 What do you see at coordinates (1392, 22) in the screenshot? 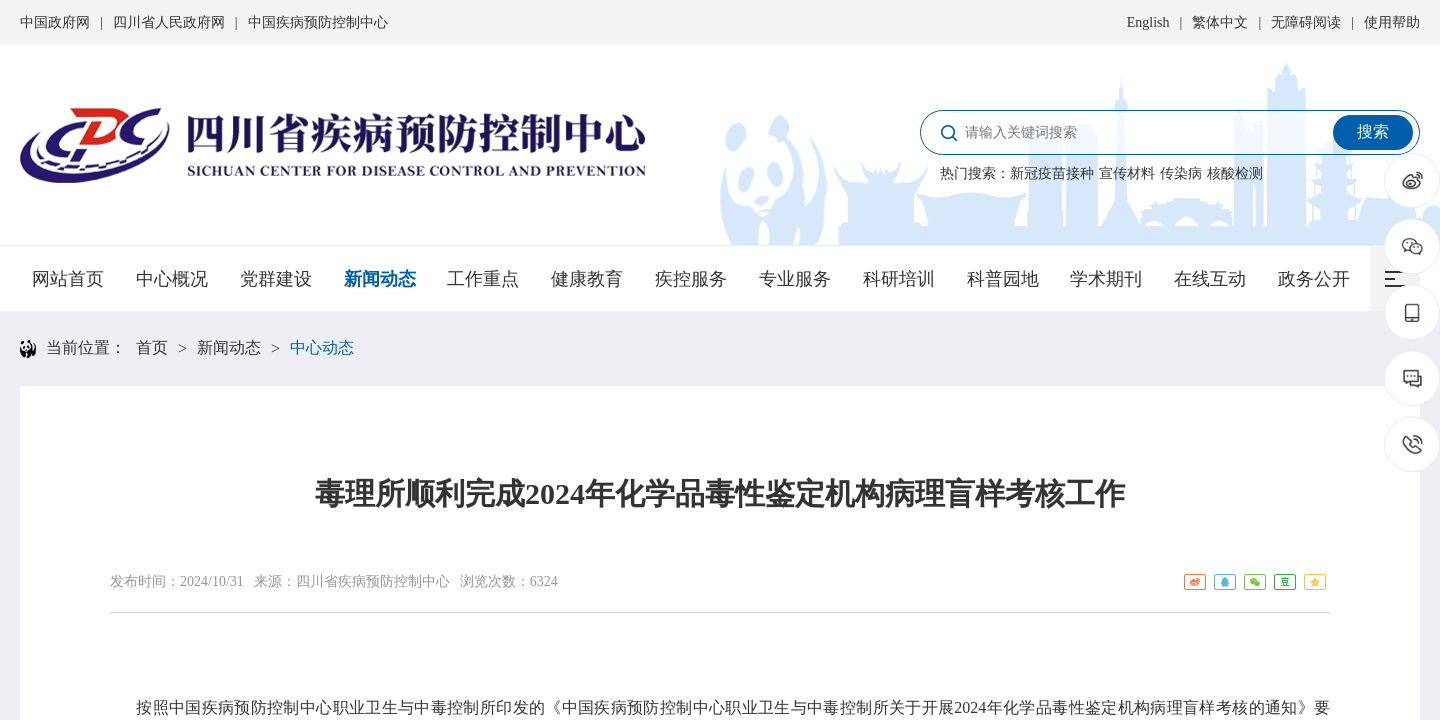
I see `使用帮助` at bounding box center [1392, 22].